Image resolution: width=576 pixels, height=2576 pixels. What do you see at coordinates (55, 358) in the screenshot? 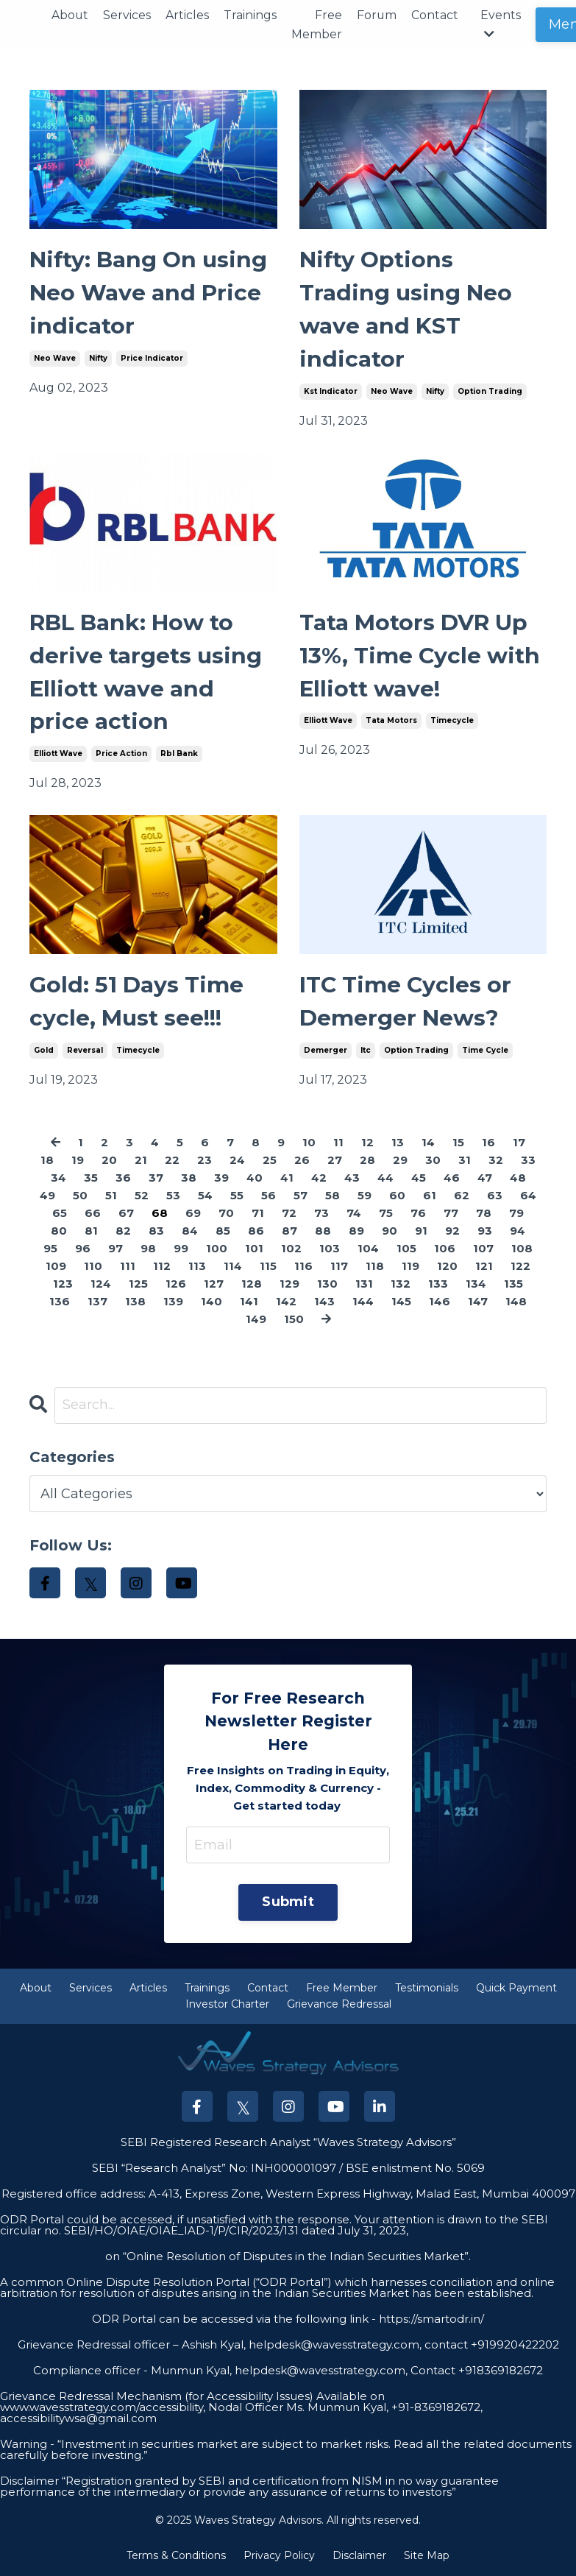
I see `neo wave` at bounding box center [55, 358].